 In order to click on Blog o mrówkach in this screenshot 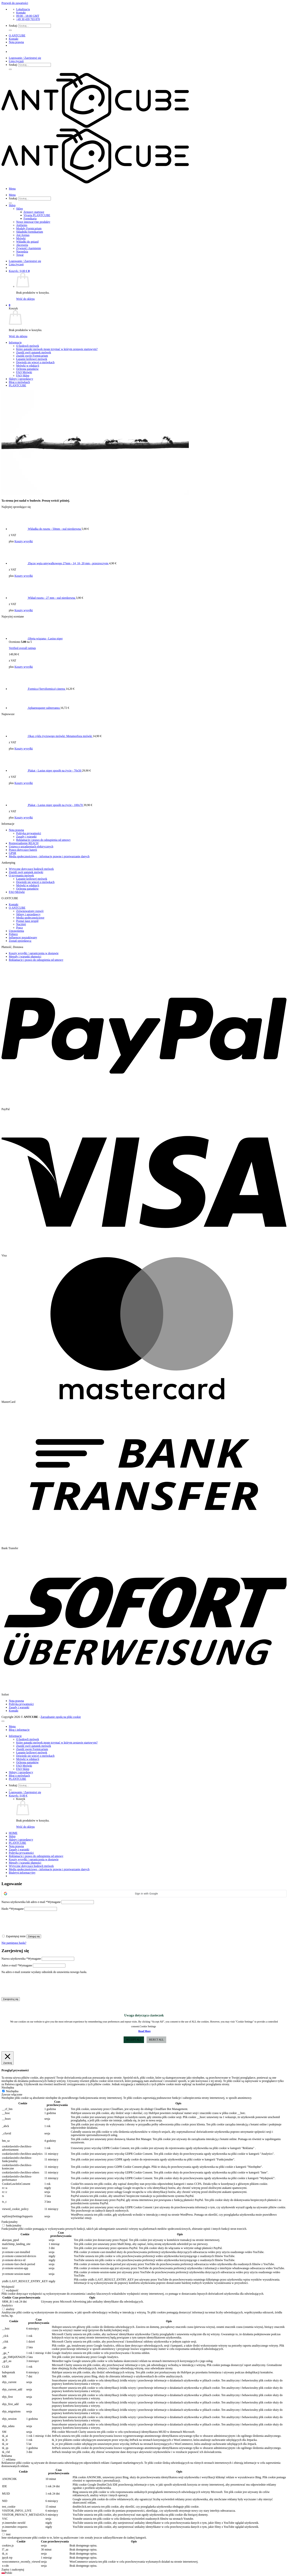, I will do `click(19, 382)`.